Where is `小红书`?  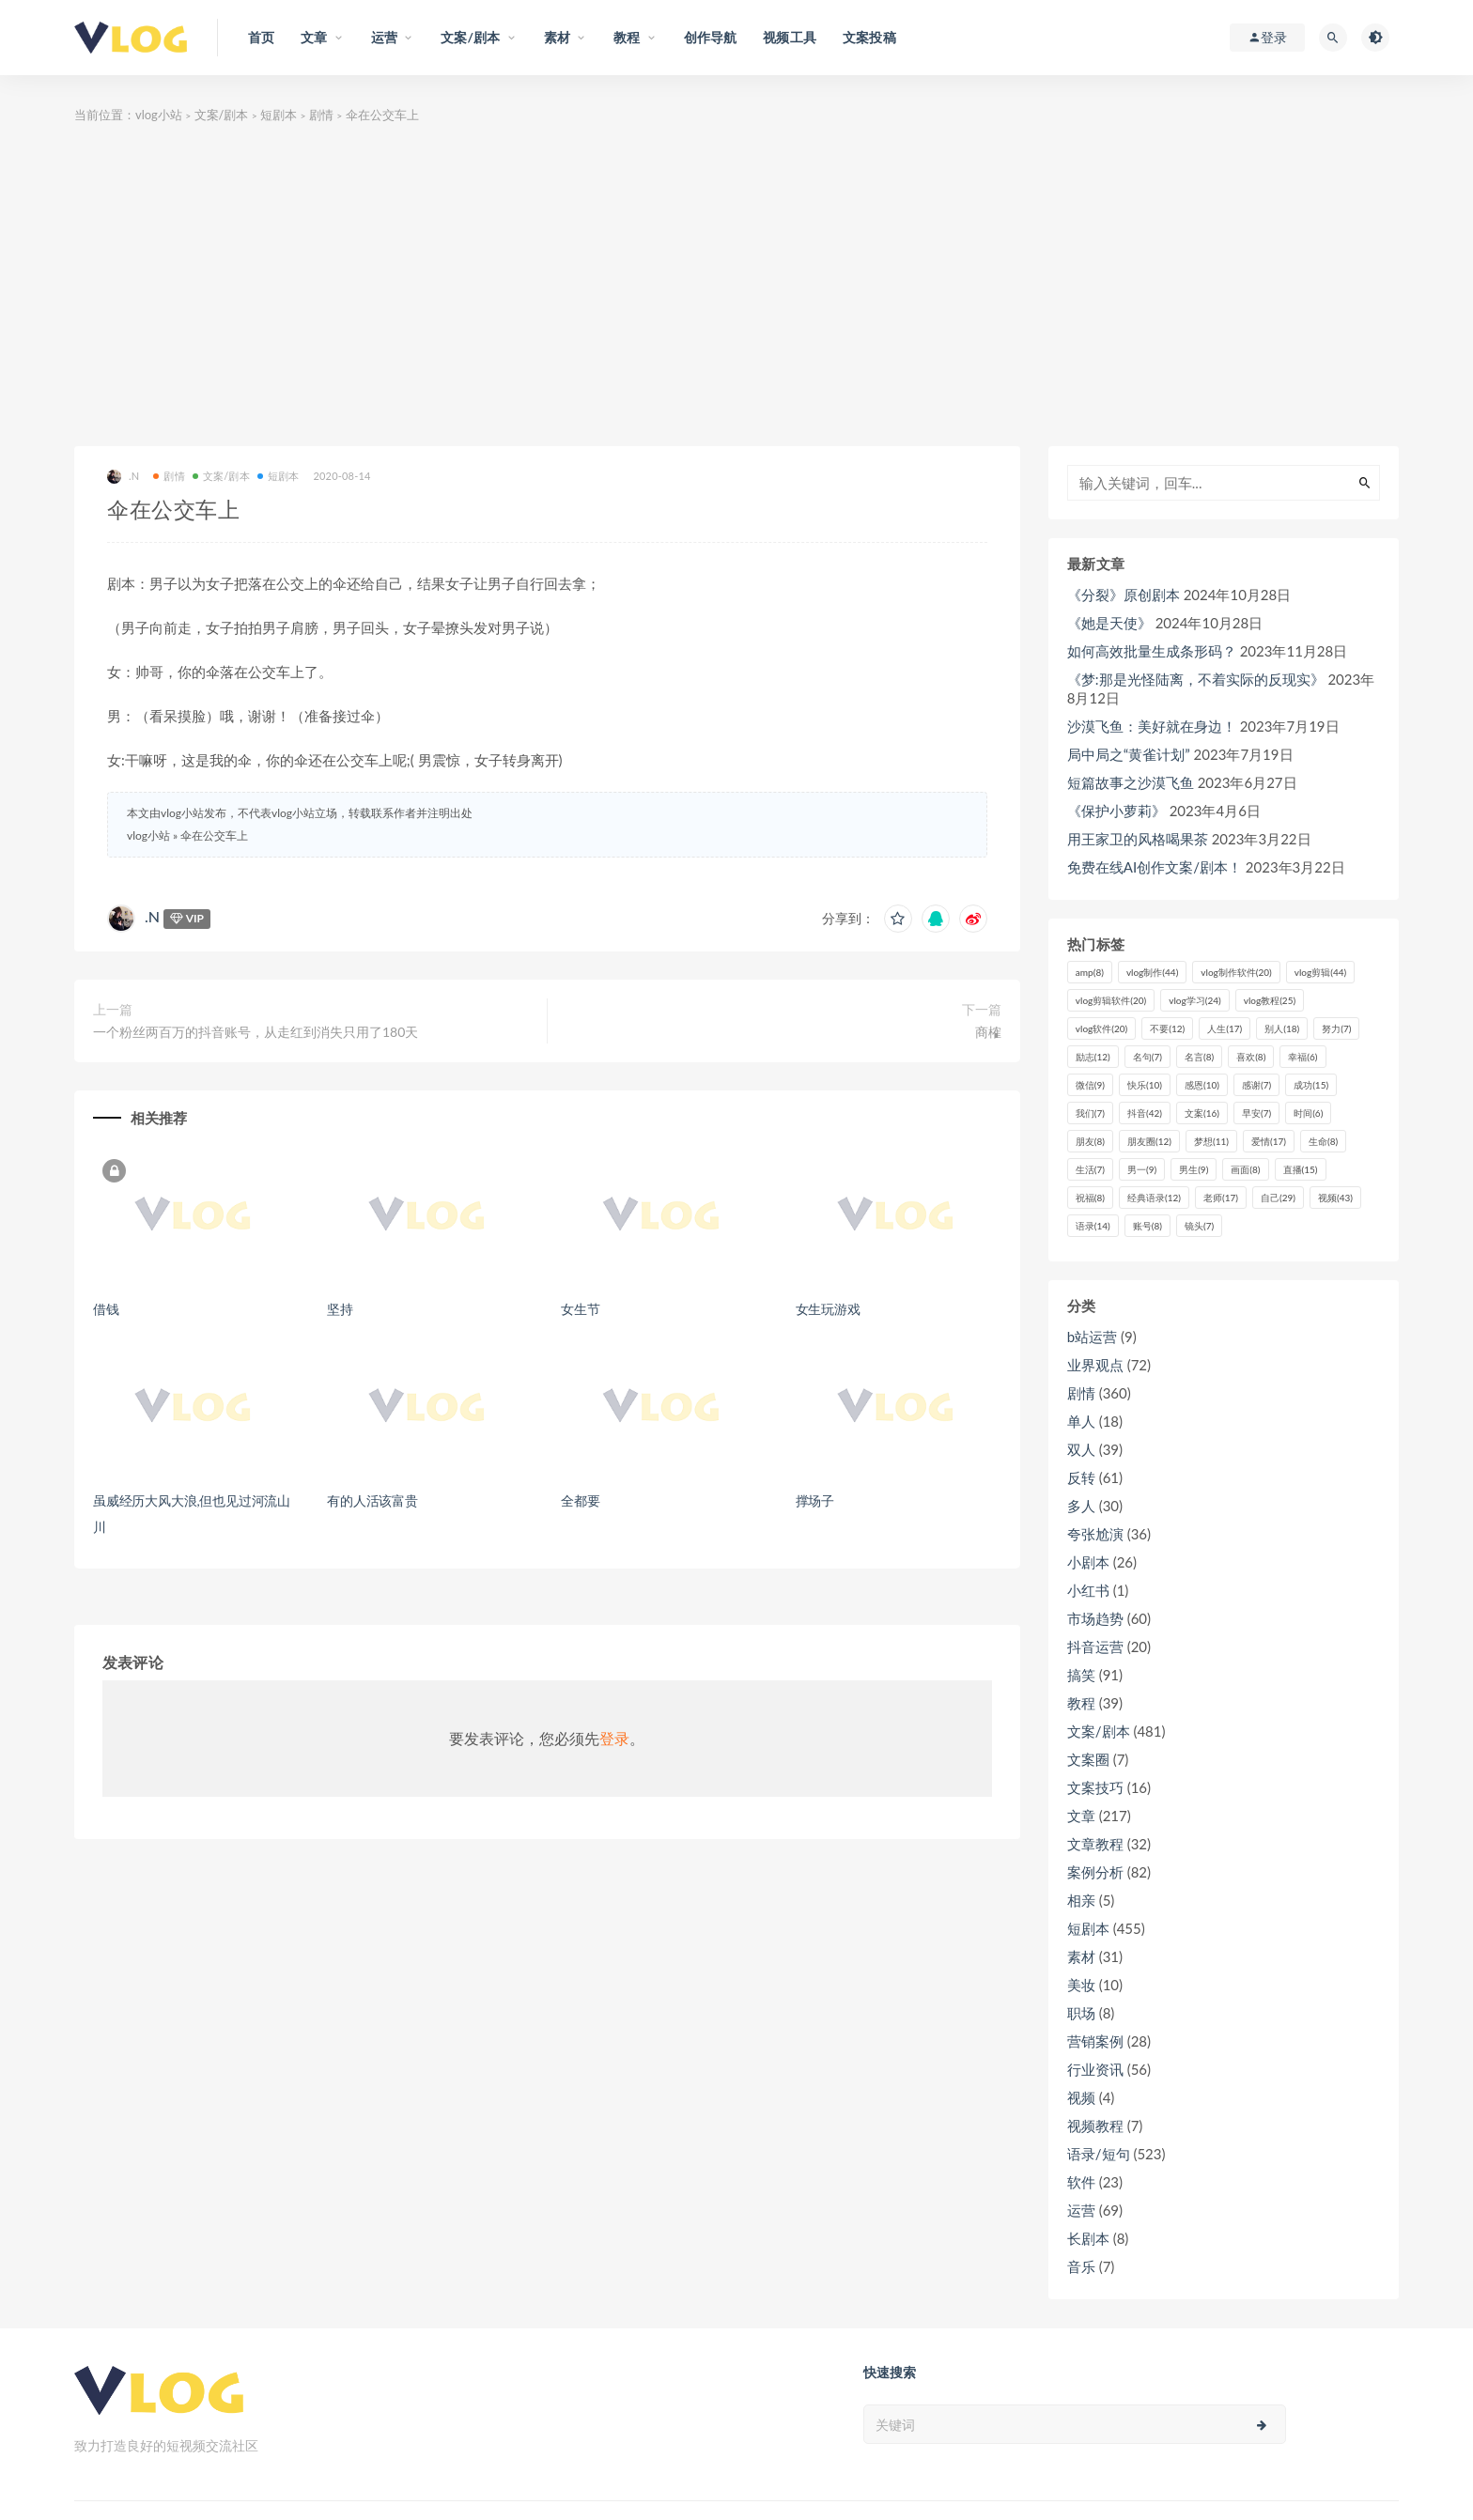 小红书 is located at coordinates (1088, 1590).